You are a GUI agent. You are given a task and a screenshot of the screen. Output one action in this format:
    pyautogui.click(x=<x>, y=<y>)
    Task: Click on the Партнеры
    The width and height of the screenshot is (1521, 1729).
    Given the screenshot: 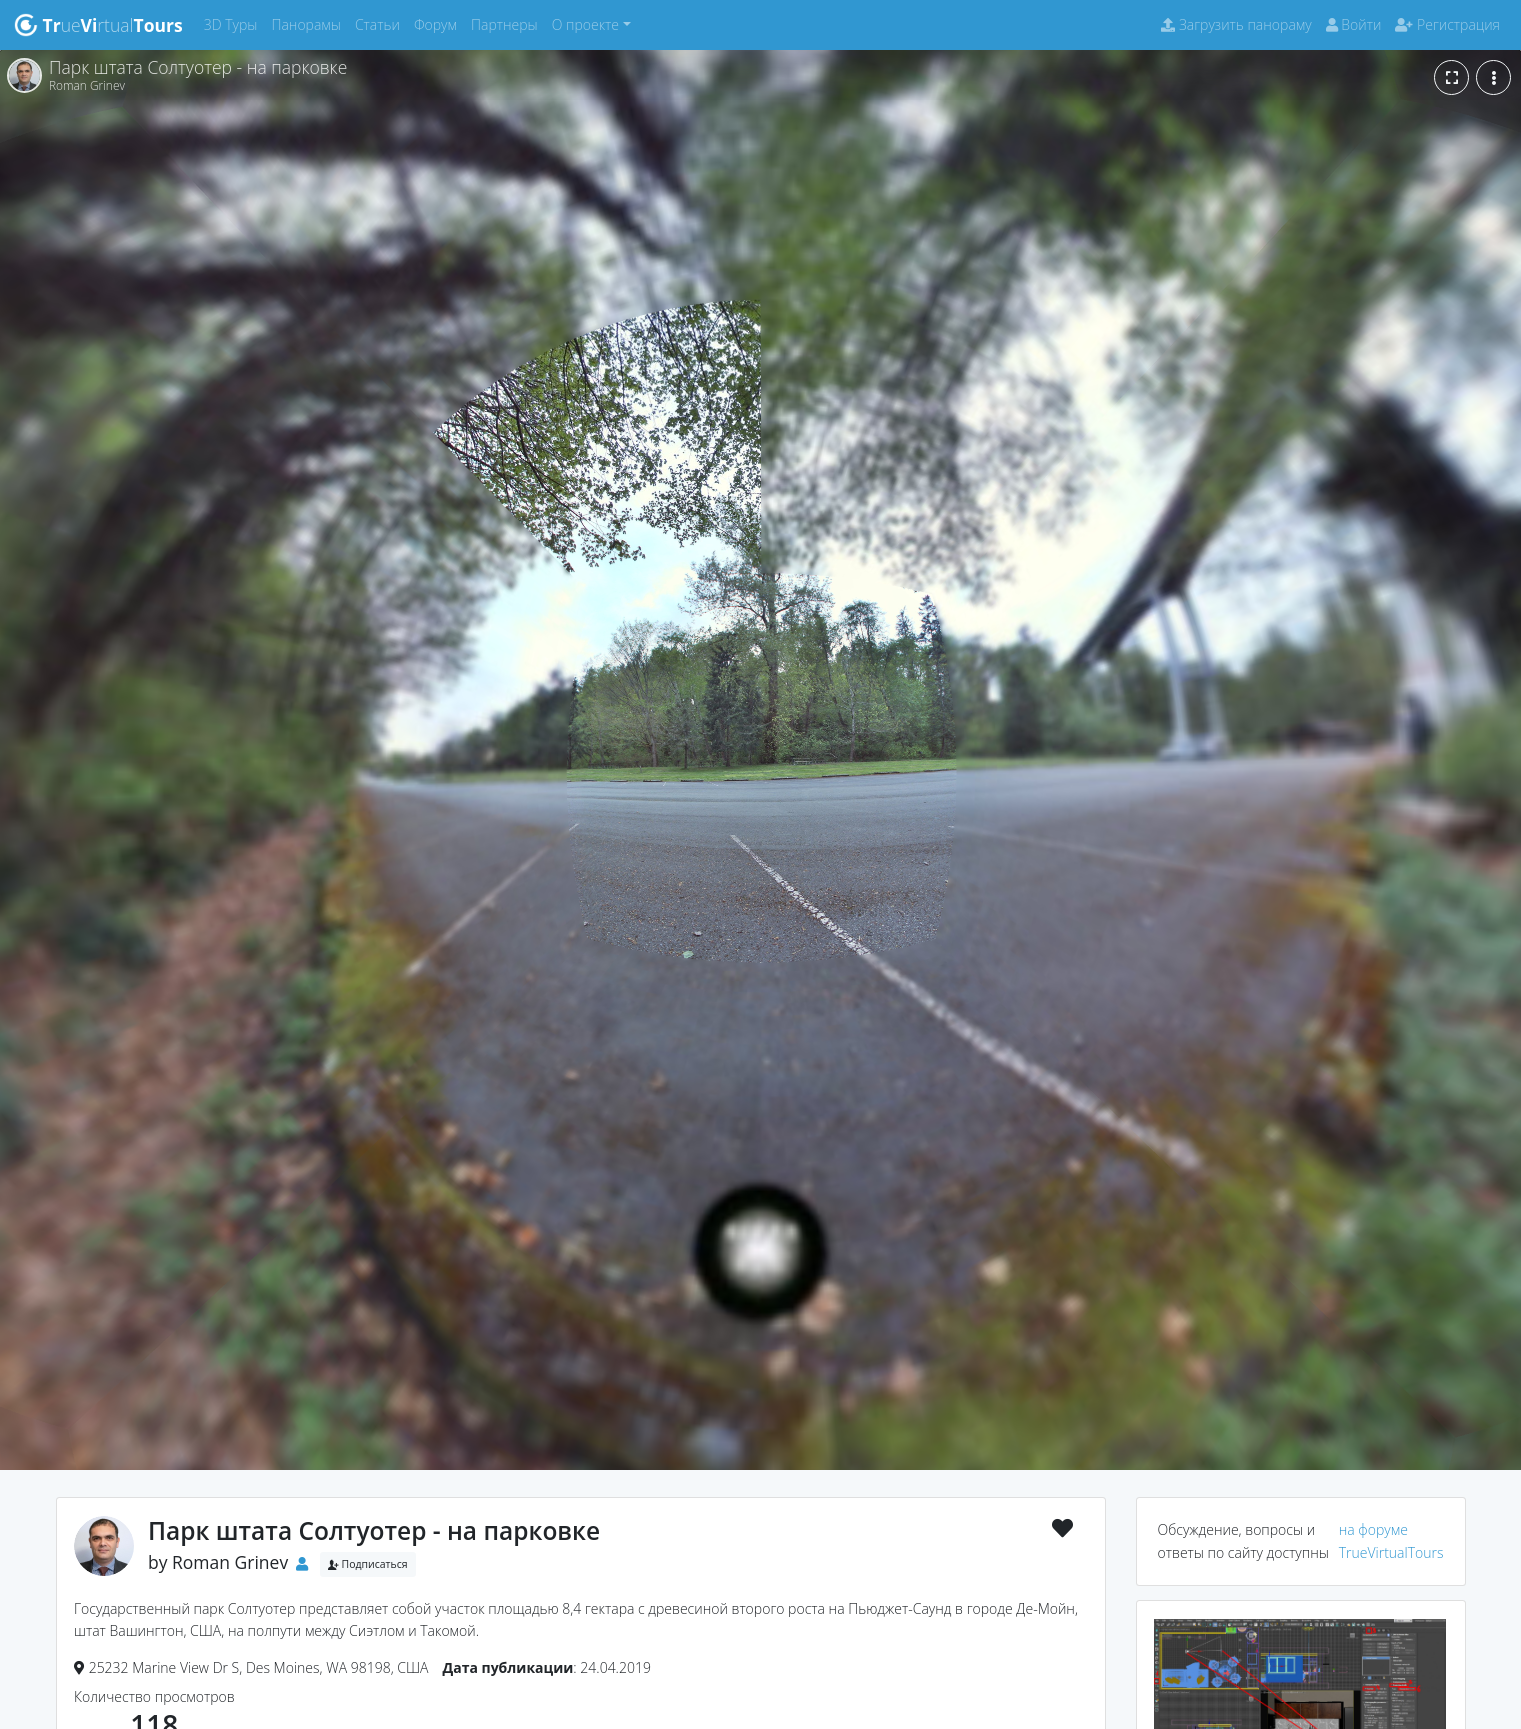 What is the action you would take?
    pyautogui.click(x=508, y=23)
    